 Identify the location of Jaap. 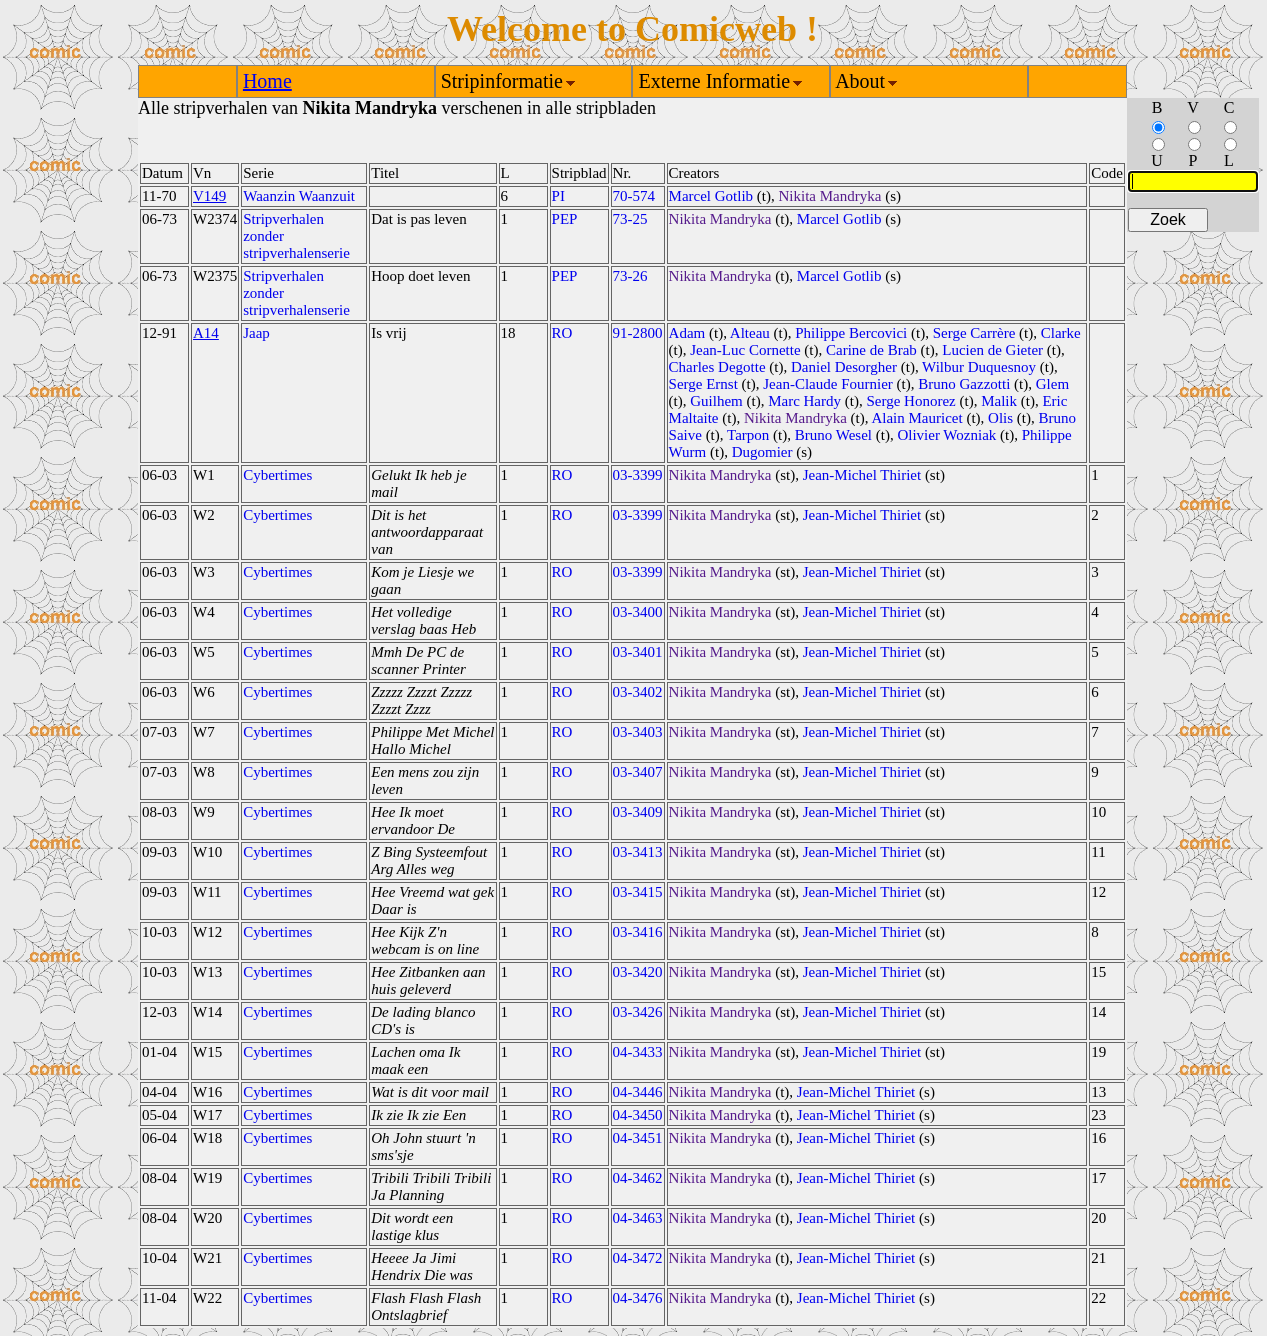
(256, 333).